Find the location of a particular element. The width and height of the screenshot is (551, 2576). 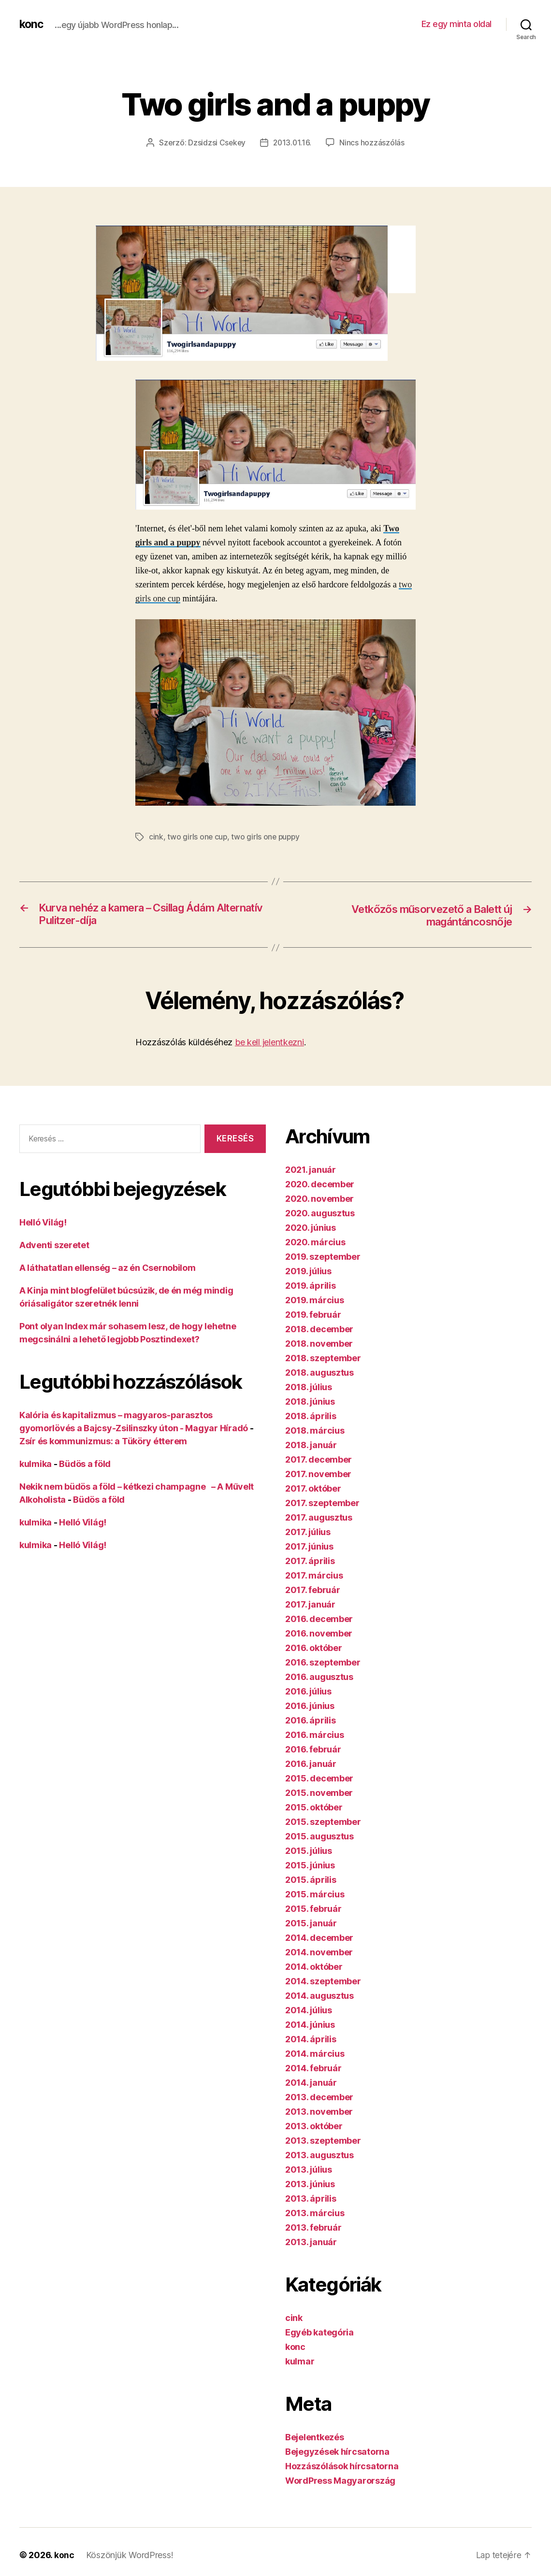

Bejegyzések hírcsatorna is located at coordinates (337, 2453).